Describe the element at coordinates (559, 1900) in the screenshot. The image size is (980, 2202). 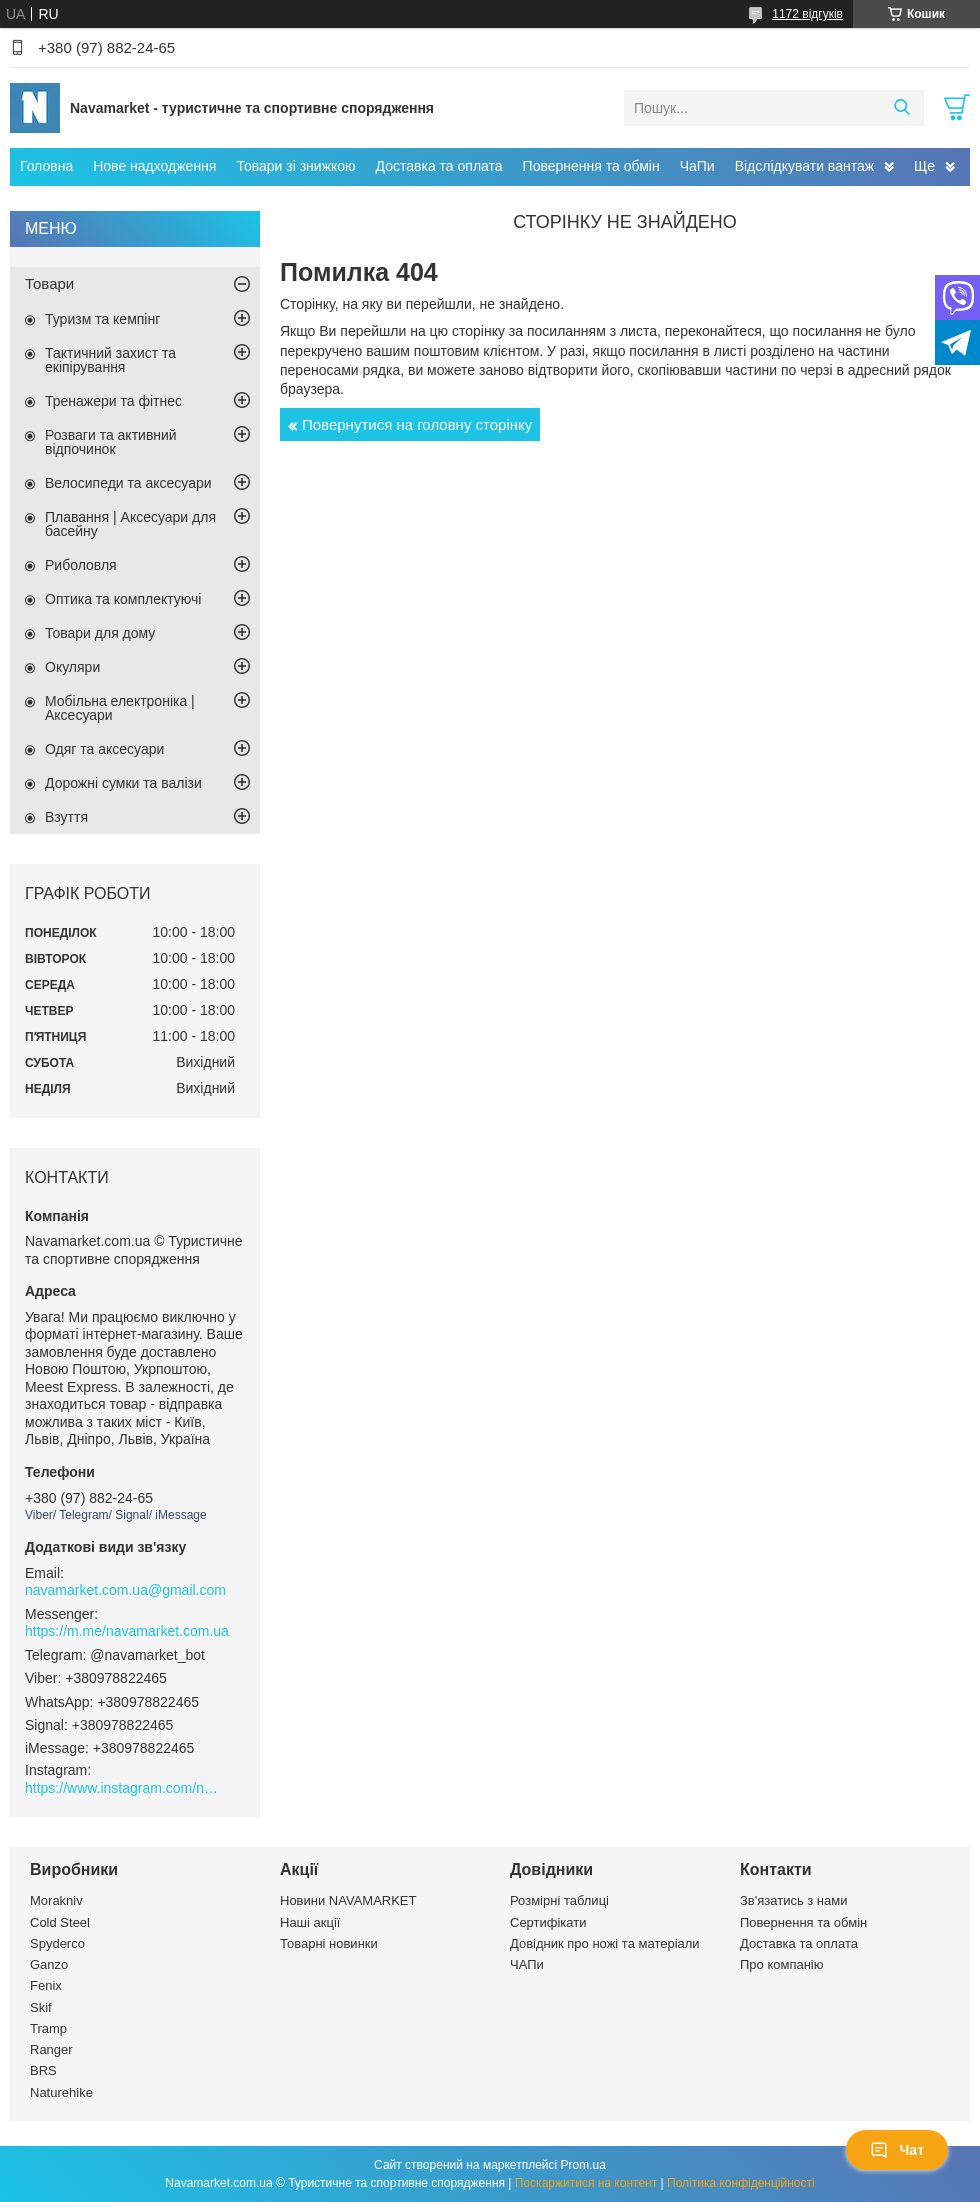
I see `Розмірні таблиці` at that location.